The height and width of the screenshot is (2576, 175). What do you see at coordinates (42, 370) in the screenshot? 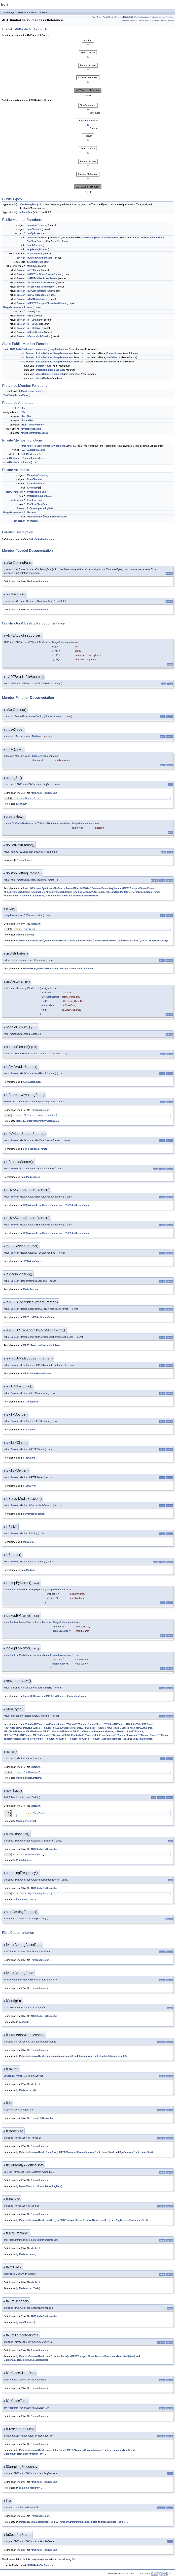
I see `afterGetting` at bounding box center [42, 370].